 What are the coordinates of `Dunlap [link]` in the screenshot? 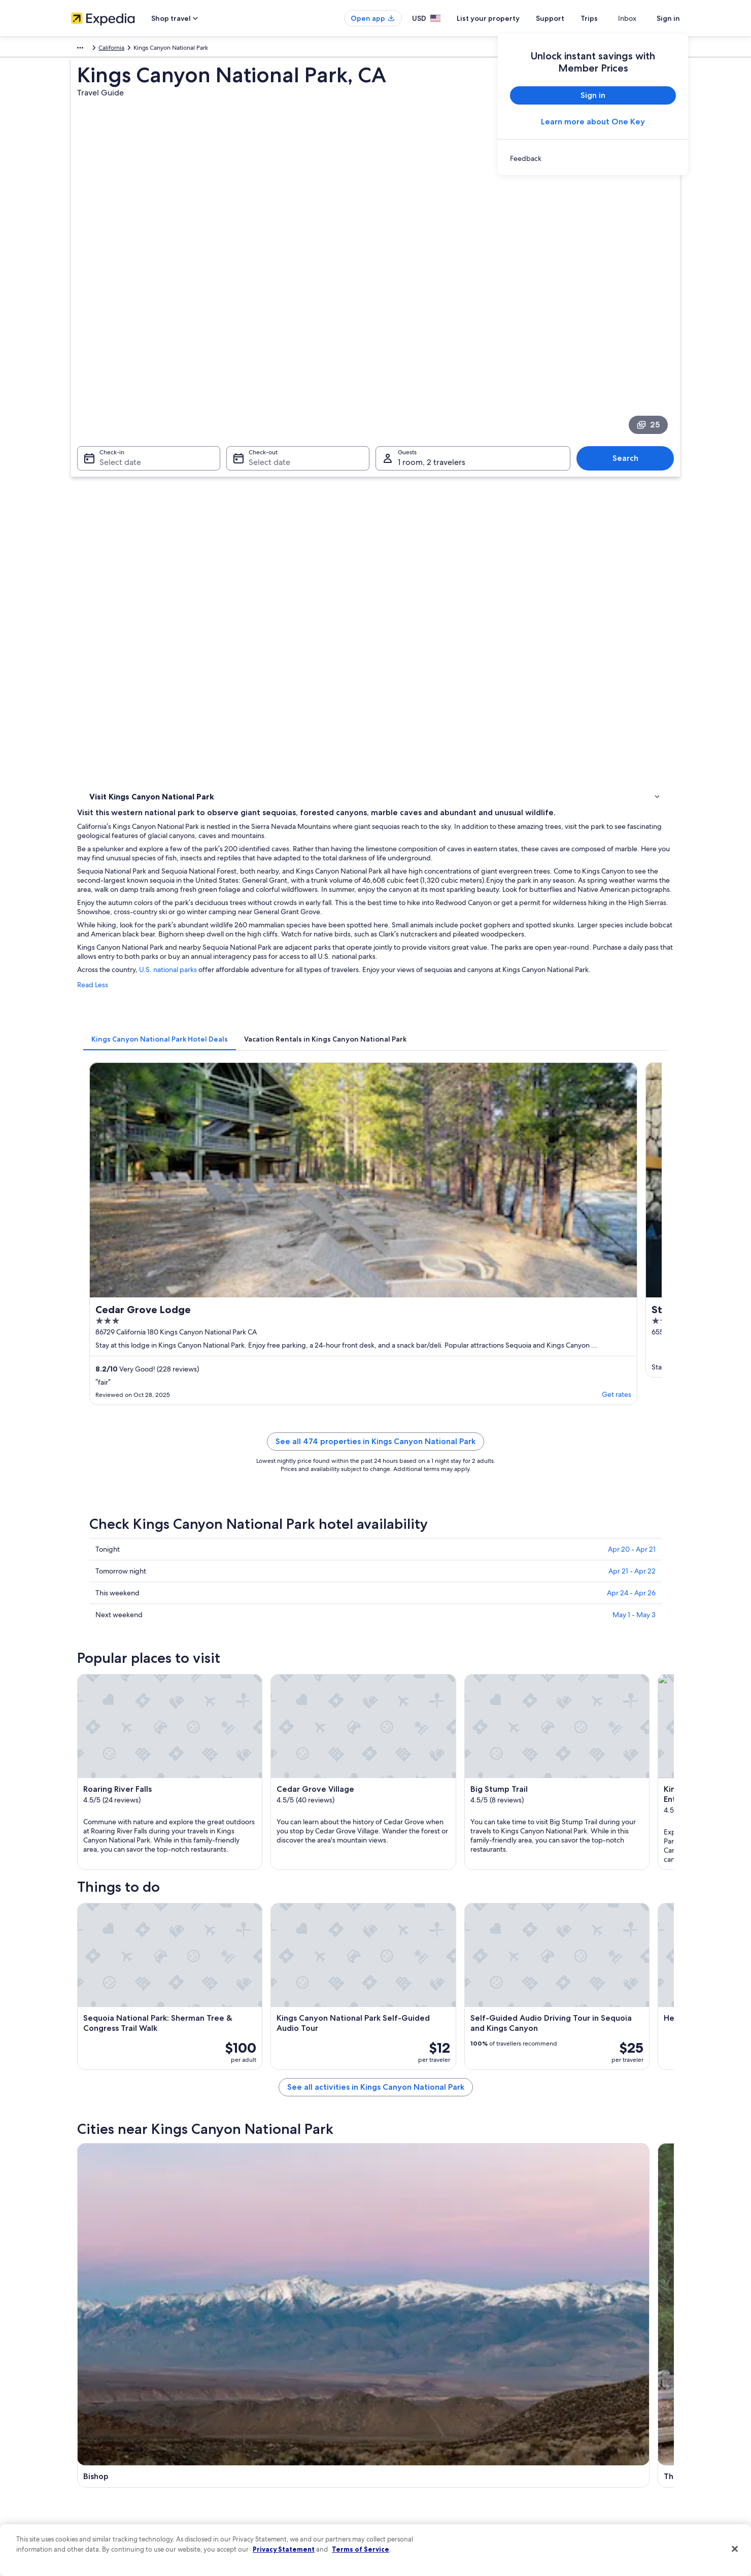 It's located at (244, 2101).